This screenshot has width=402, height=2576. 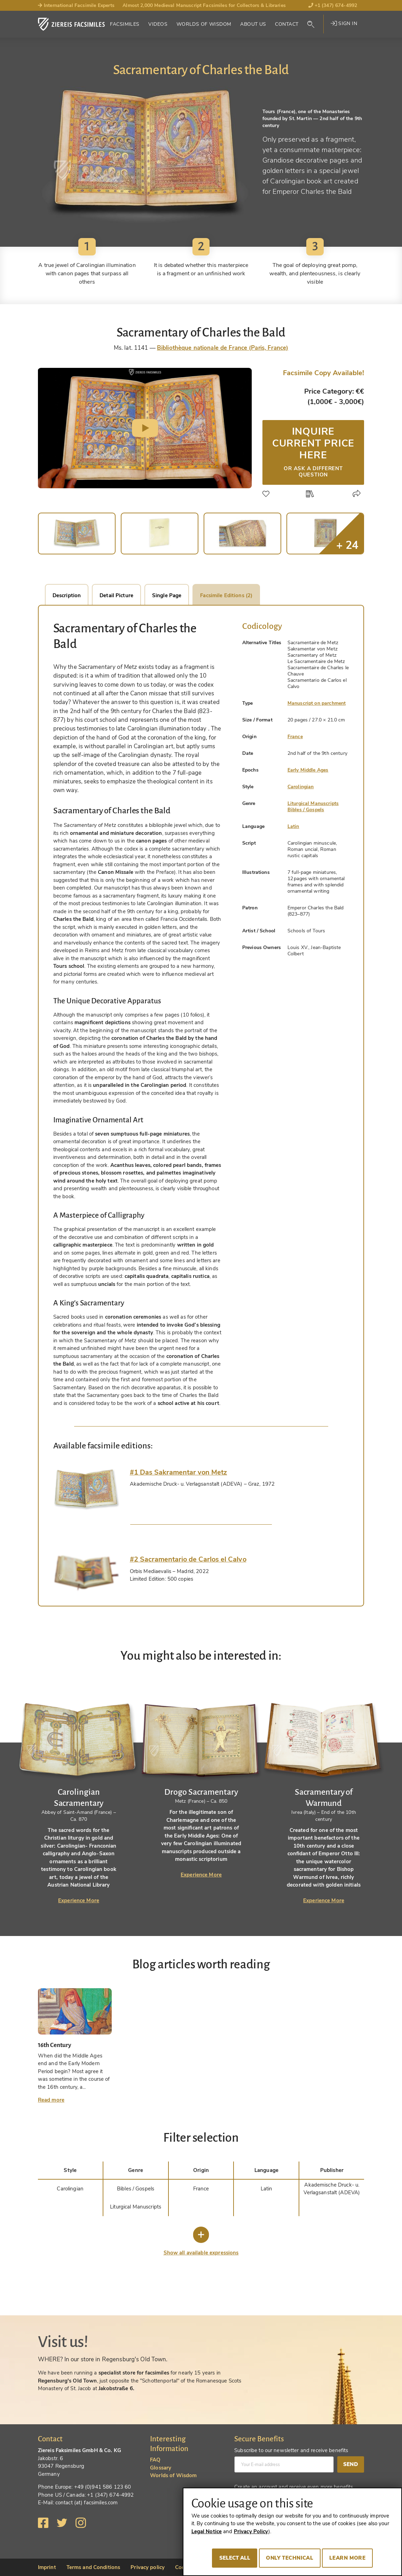 What do you see at coordinates (286, 24) in the screenshot?
I see `Contact` at bounding box center [286, 24].